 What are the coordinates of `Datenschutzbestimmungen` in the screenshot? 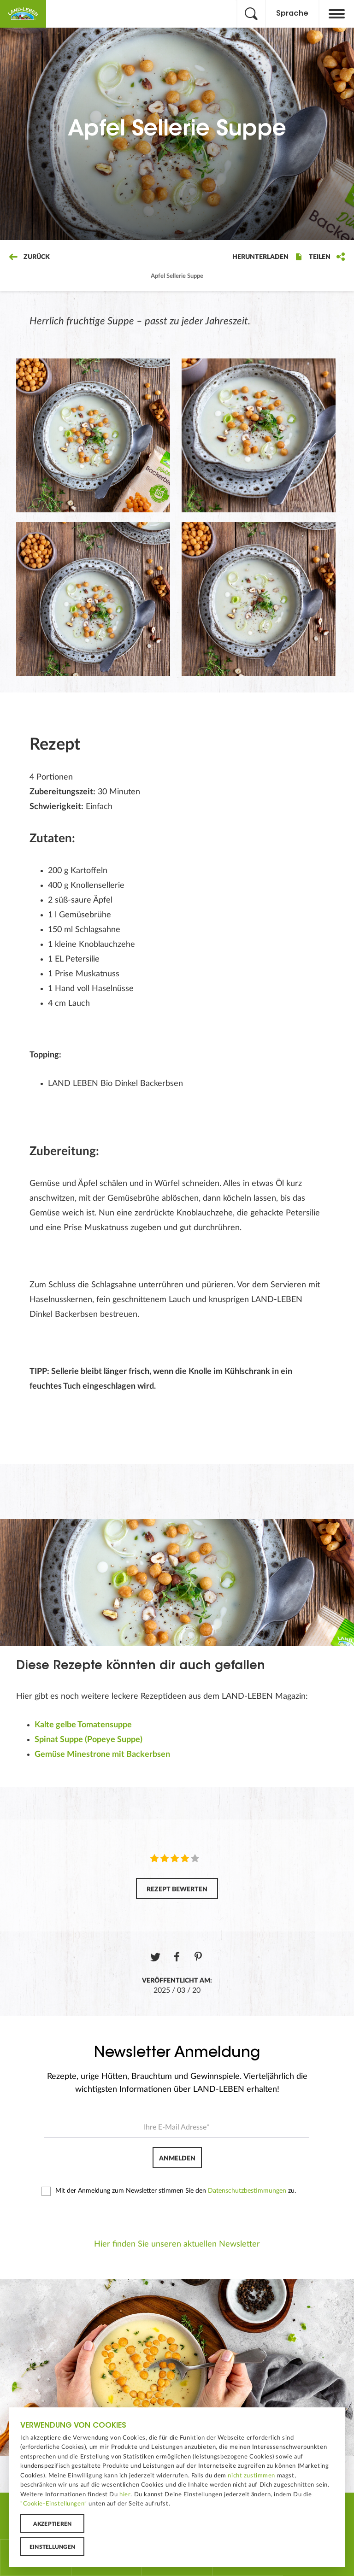 It's located at (247, 2191).